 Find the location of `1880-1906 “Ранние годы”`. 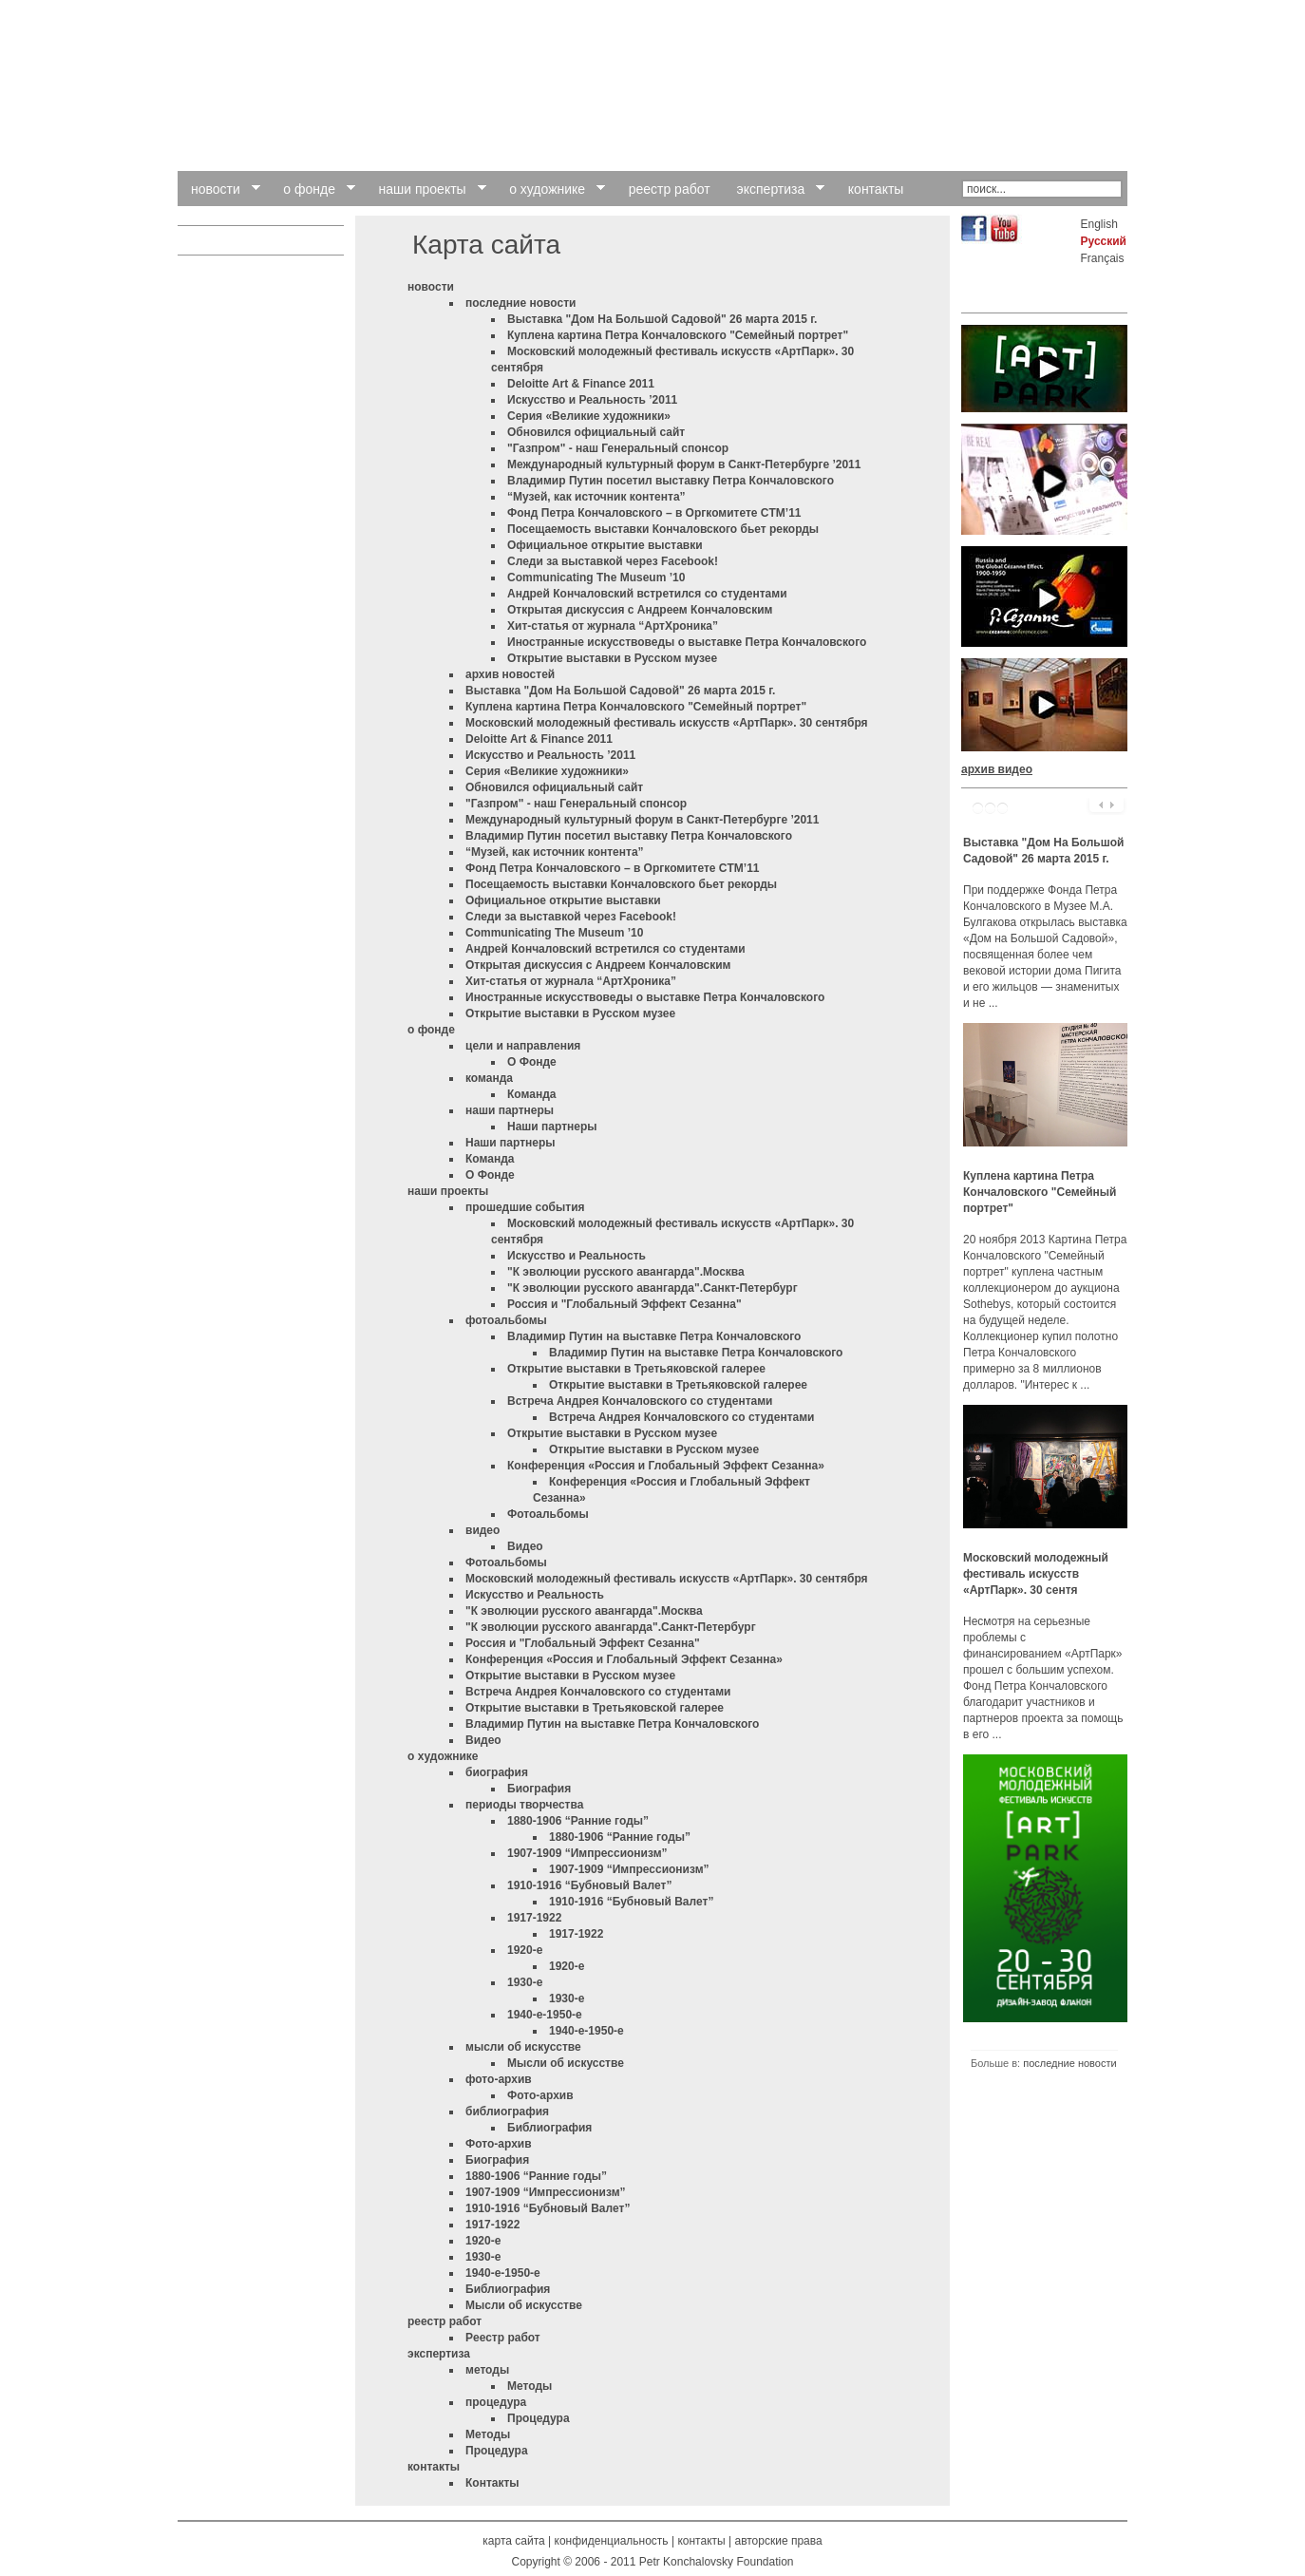

1880-1906 “Ранние годы” is located at coordinates (578, 1821).